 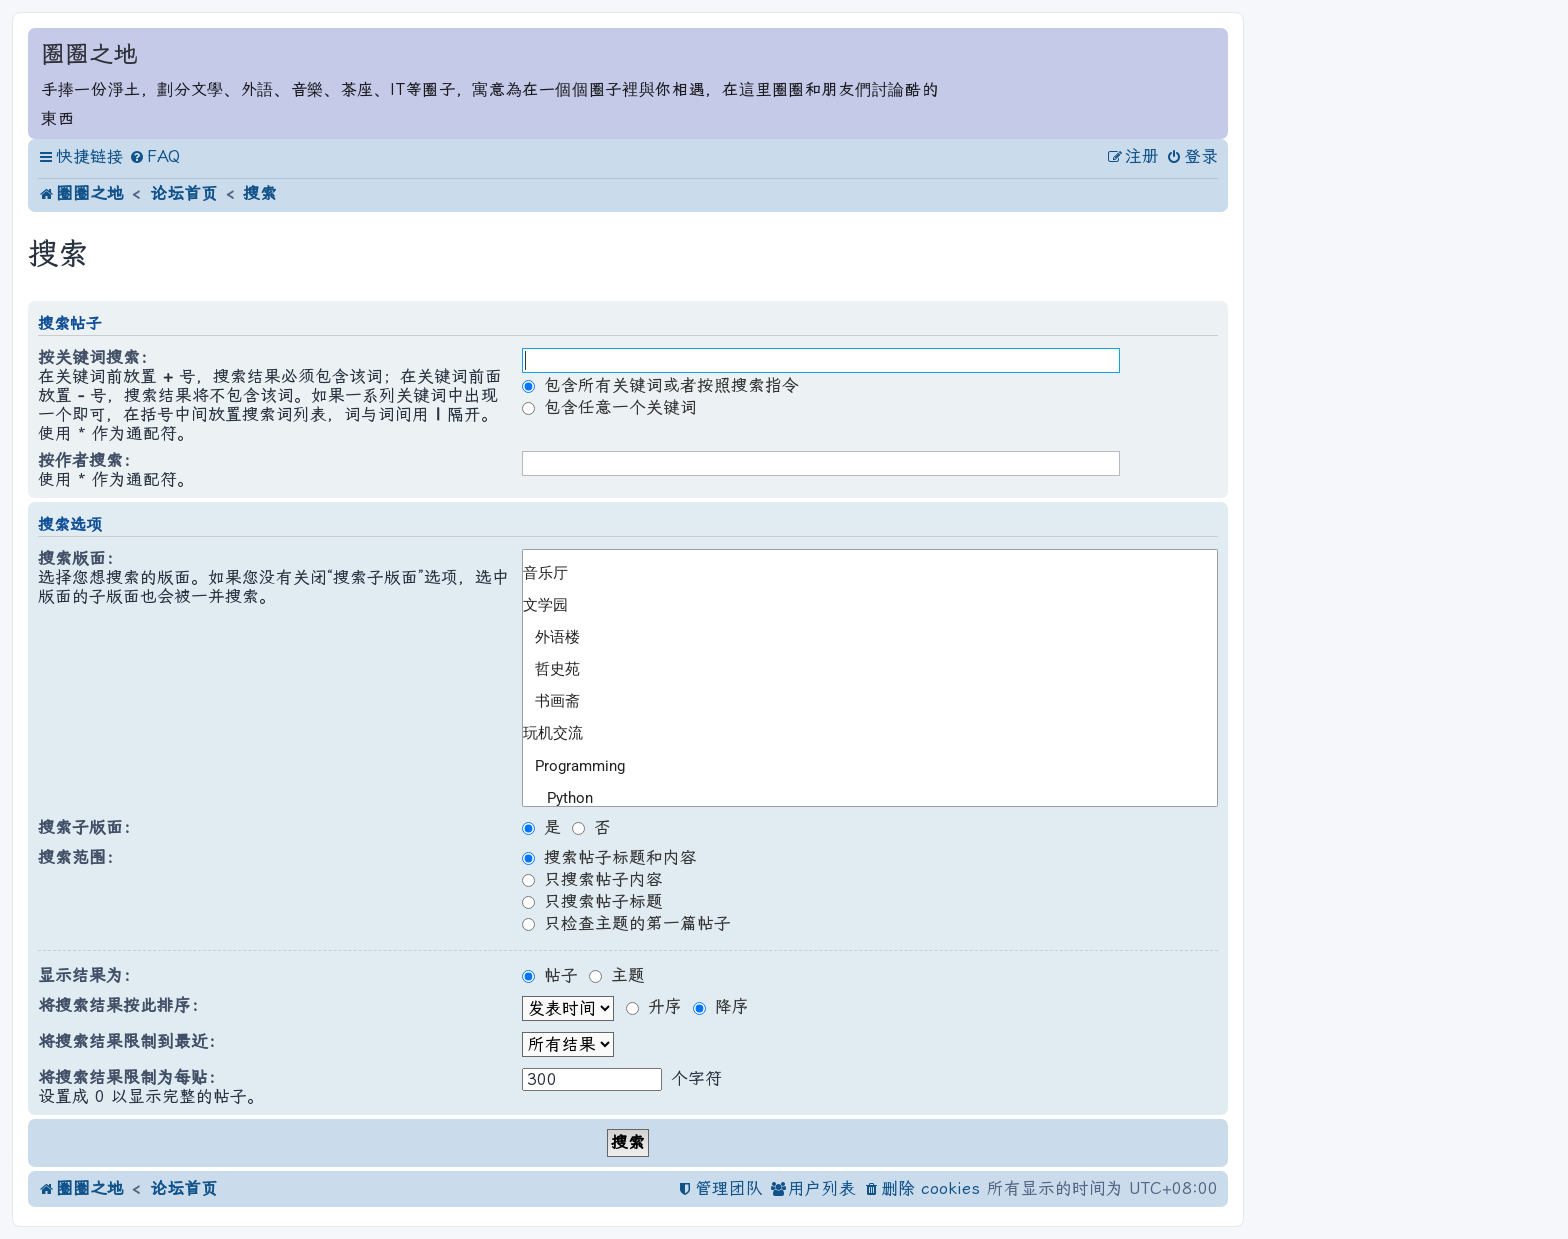 I want to click on 主题, so click(x=617, y=975).